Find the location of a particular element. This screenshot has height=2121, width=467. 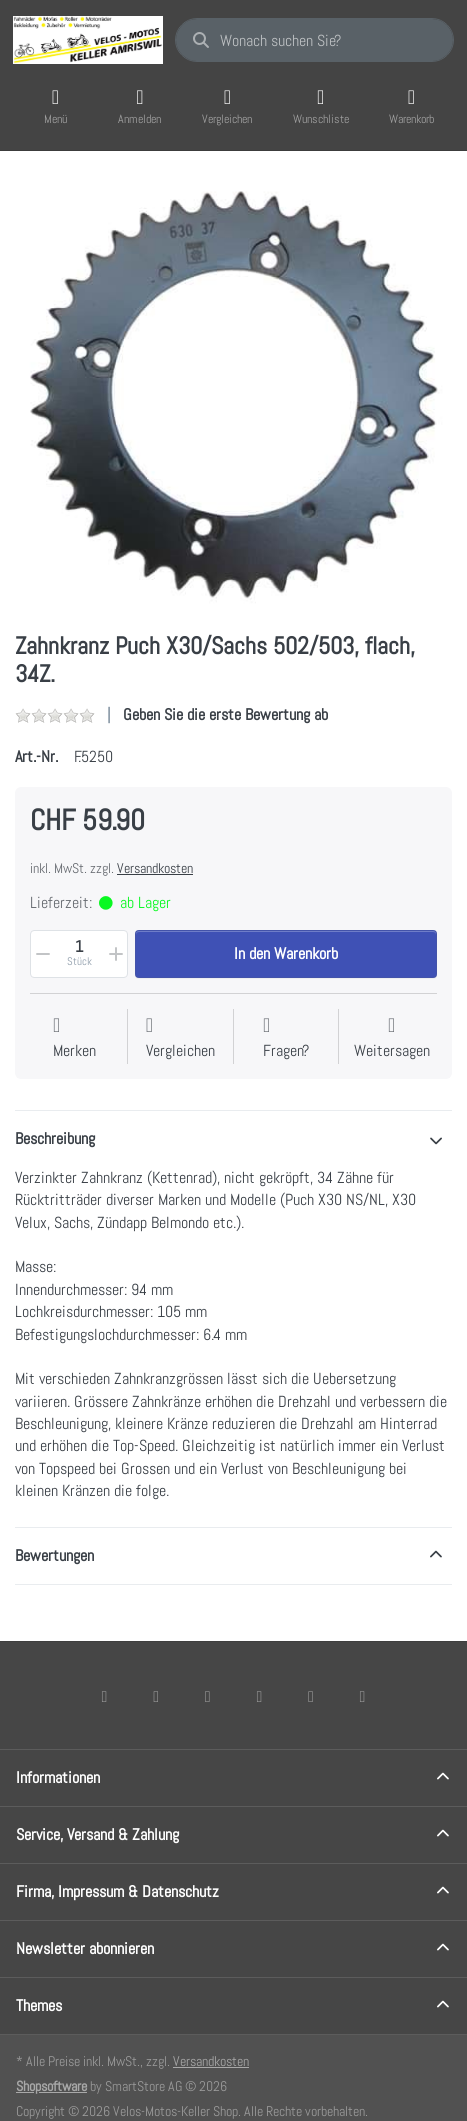

[Der Vergleichsliste hinzufügen] is located at coordinates (180, 1038).